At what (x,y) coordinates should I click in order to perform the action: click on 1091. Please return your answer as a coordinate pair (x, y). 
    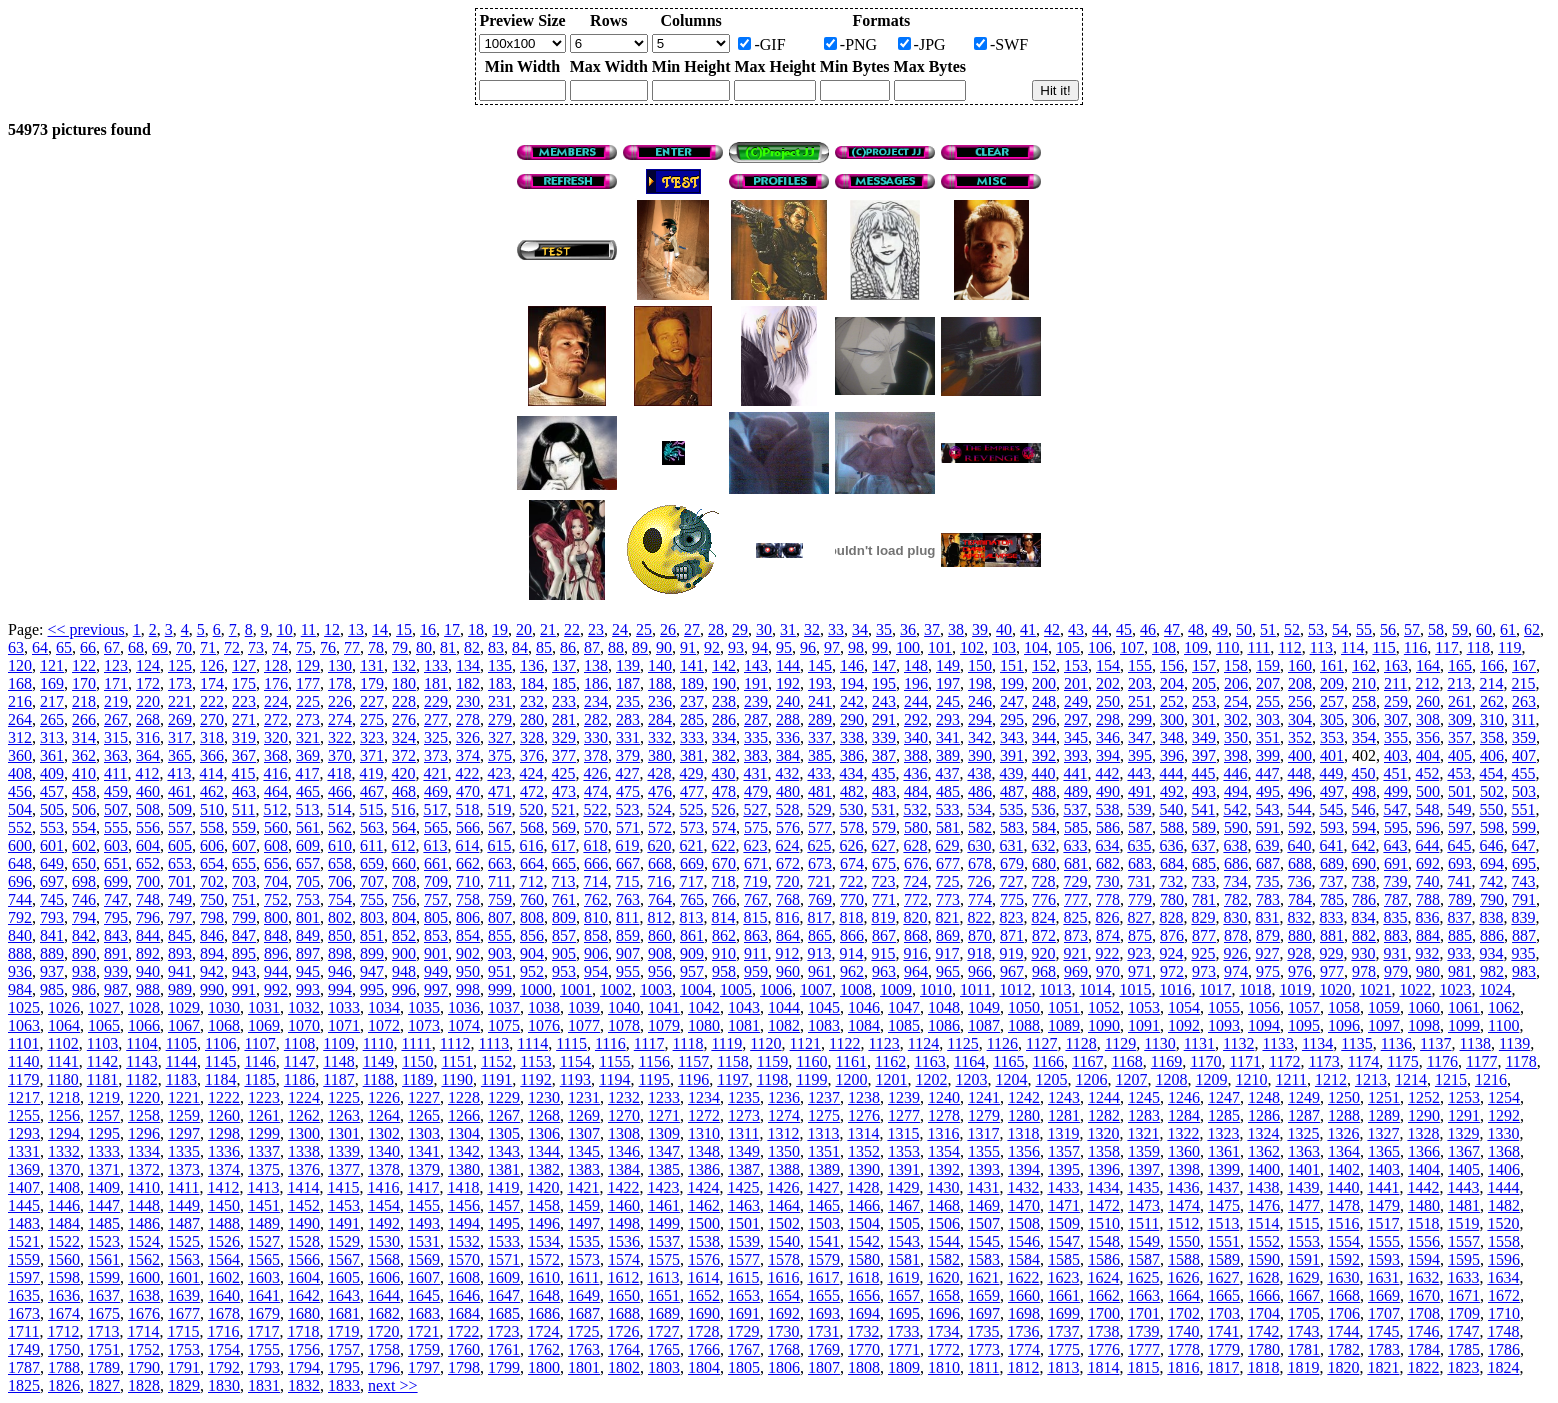
    Looking at the image, I should click on (1144, 1025).